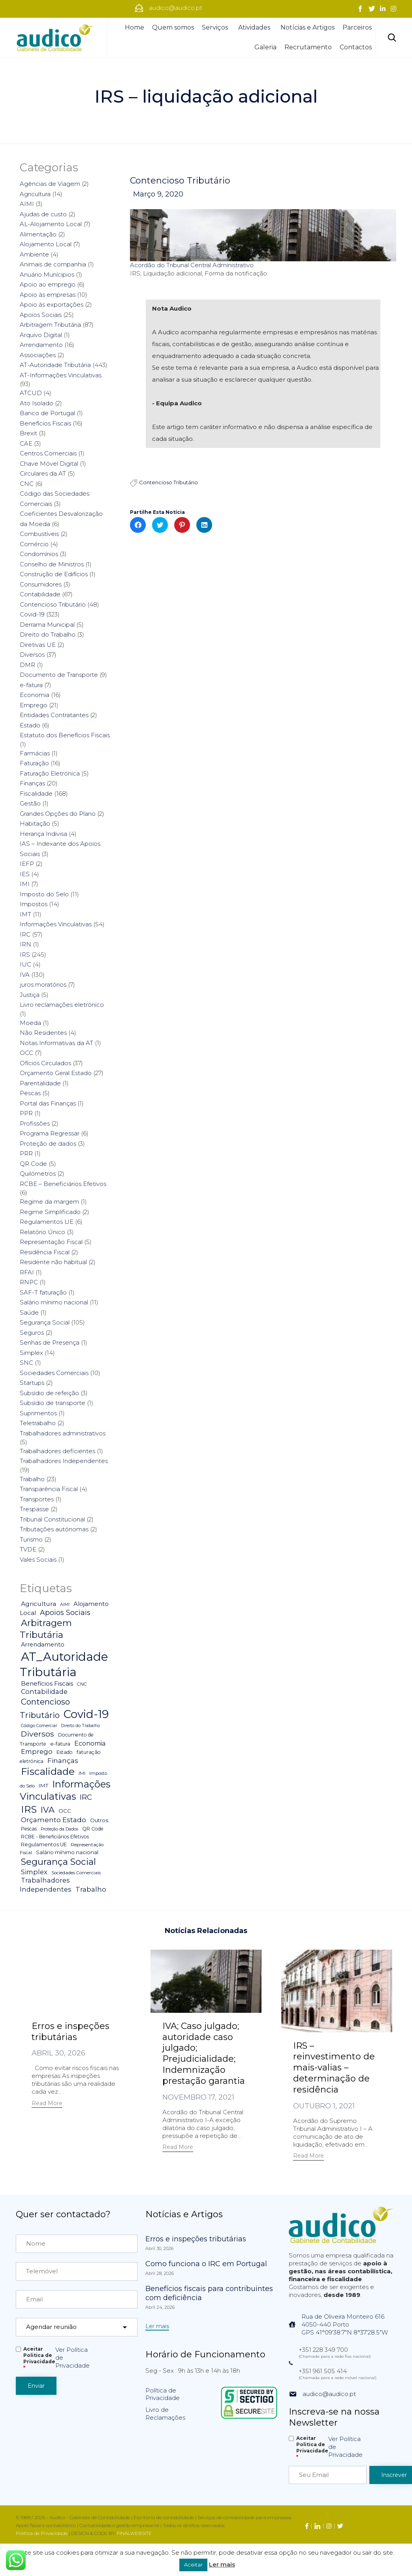 The width and height of the screenshot is (412, 2576). Describe the element at coordinates (29, 1809) in the screenshot. I see `IRS [IRS (138 itens)]` at that location.